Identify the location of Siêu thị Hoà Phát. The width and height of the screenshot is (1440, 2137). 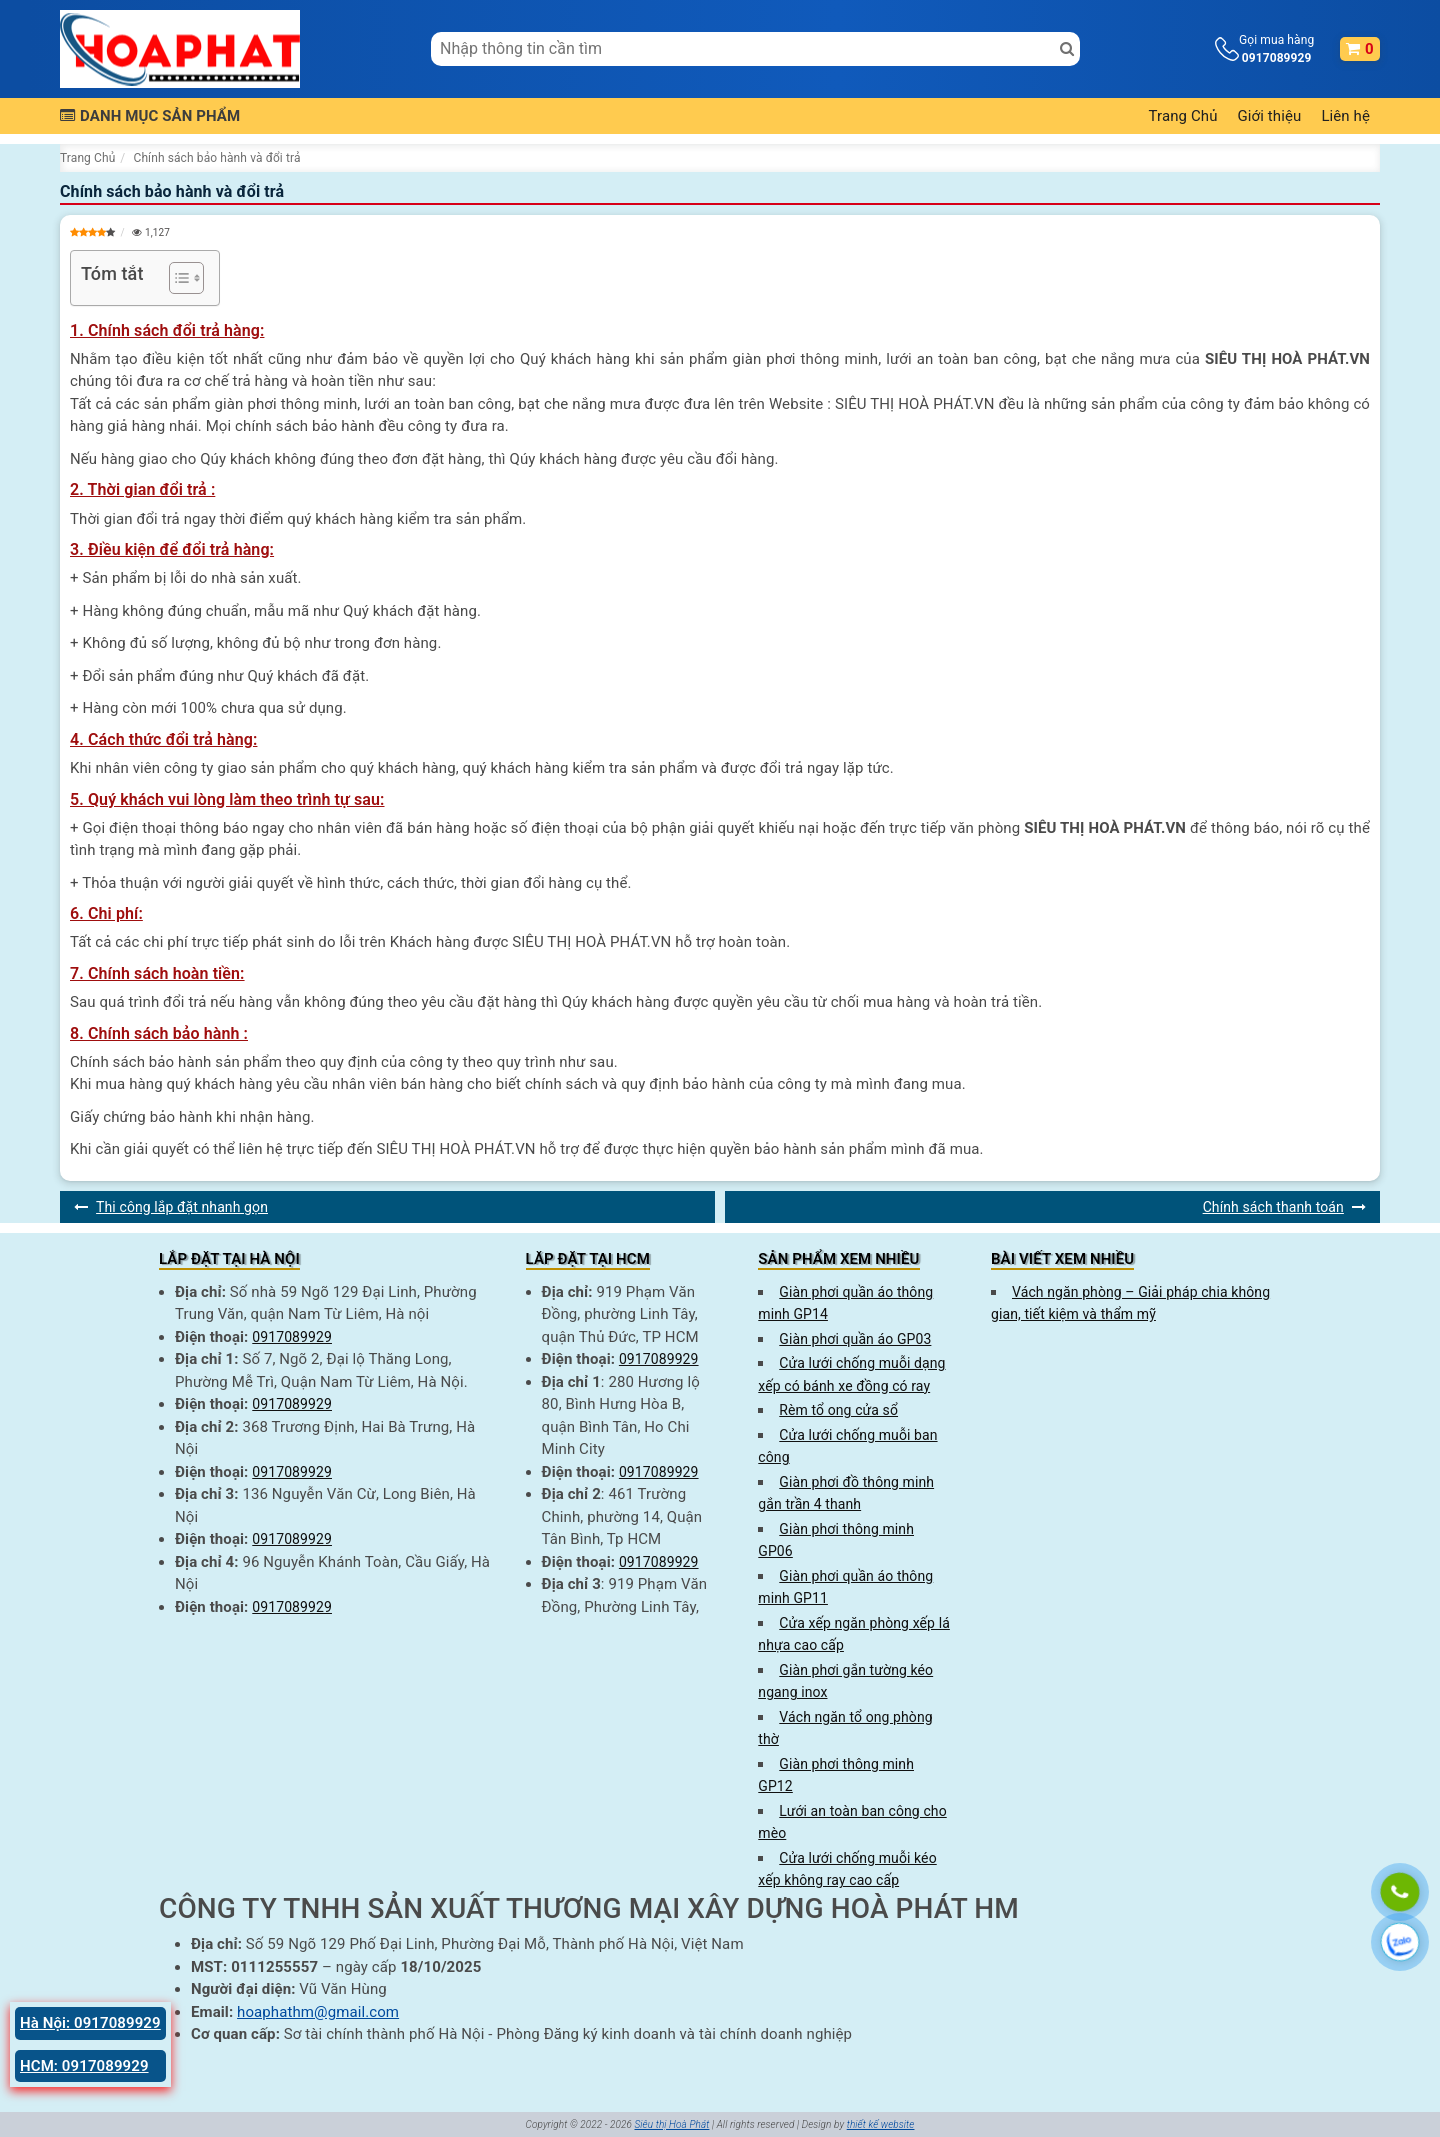
(671, 2124).